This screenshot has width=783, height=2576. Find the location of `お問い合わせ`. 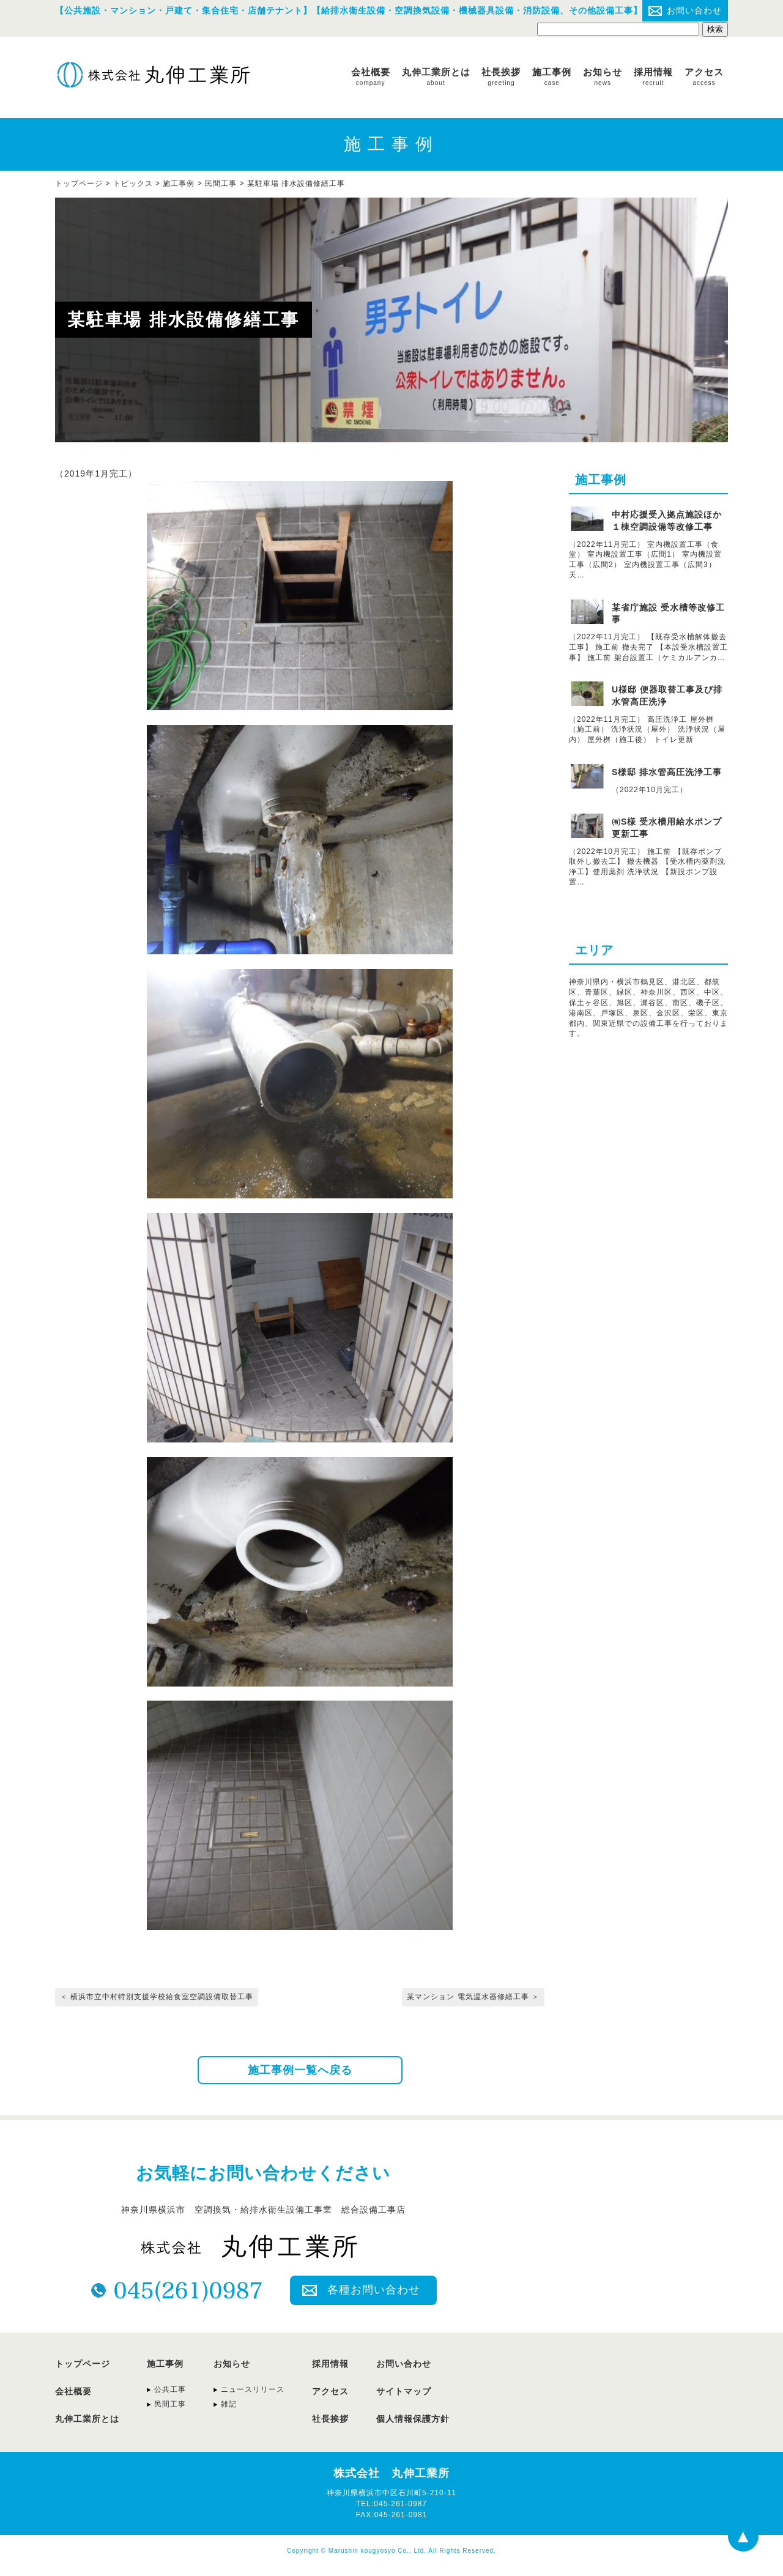

お問い合わせ is located at coordinates (694, 10).